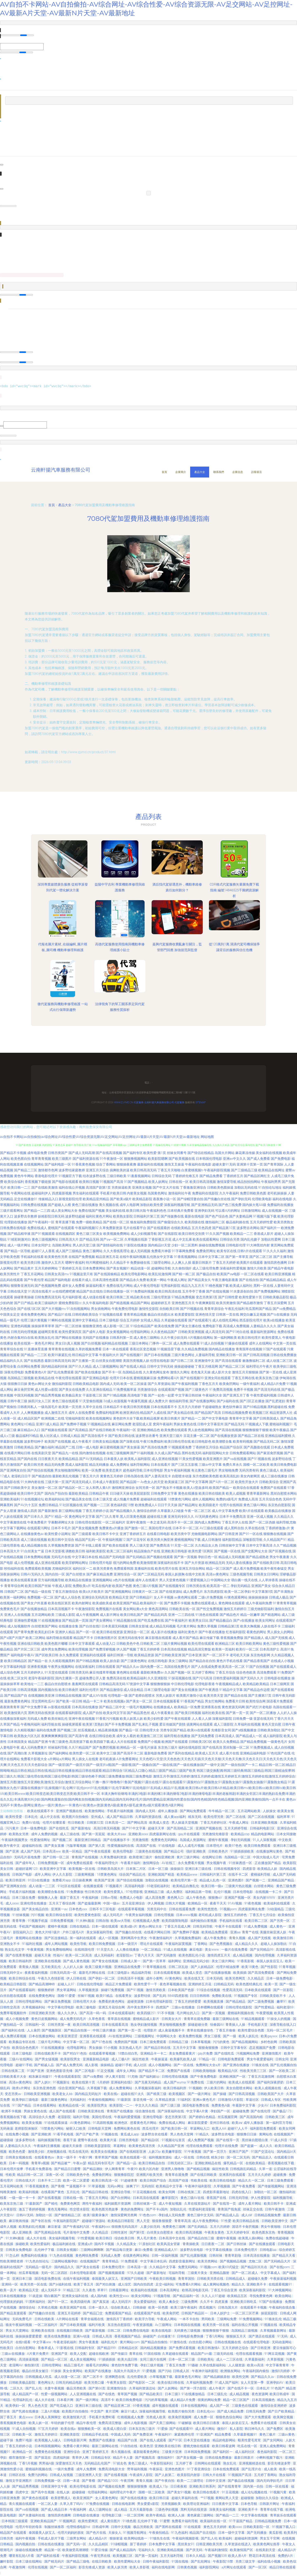 The height and width of the screenshot is (2576, 297). Describe the element at coordinates (50, 2198) in the screenshot. I see `国产在线看视频` at that location.